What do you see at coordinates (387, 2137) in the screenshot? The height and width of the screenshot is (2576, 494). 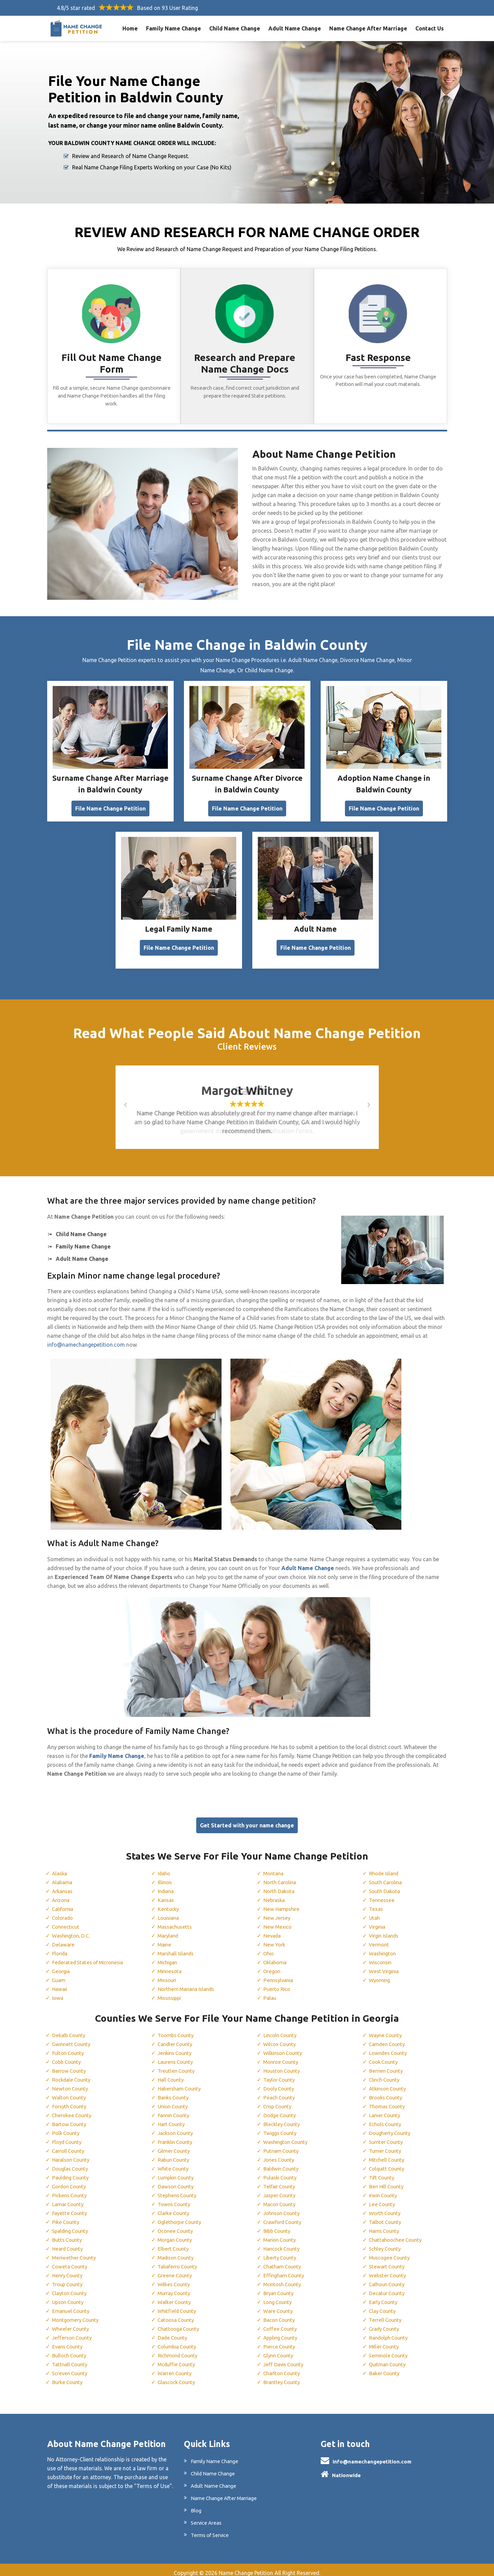 I see `Sumter County` at bounding box center [387, 2137].